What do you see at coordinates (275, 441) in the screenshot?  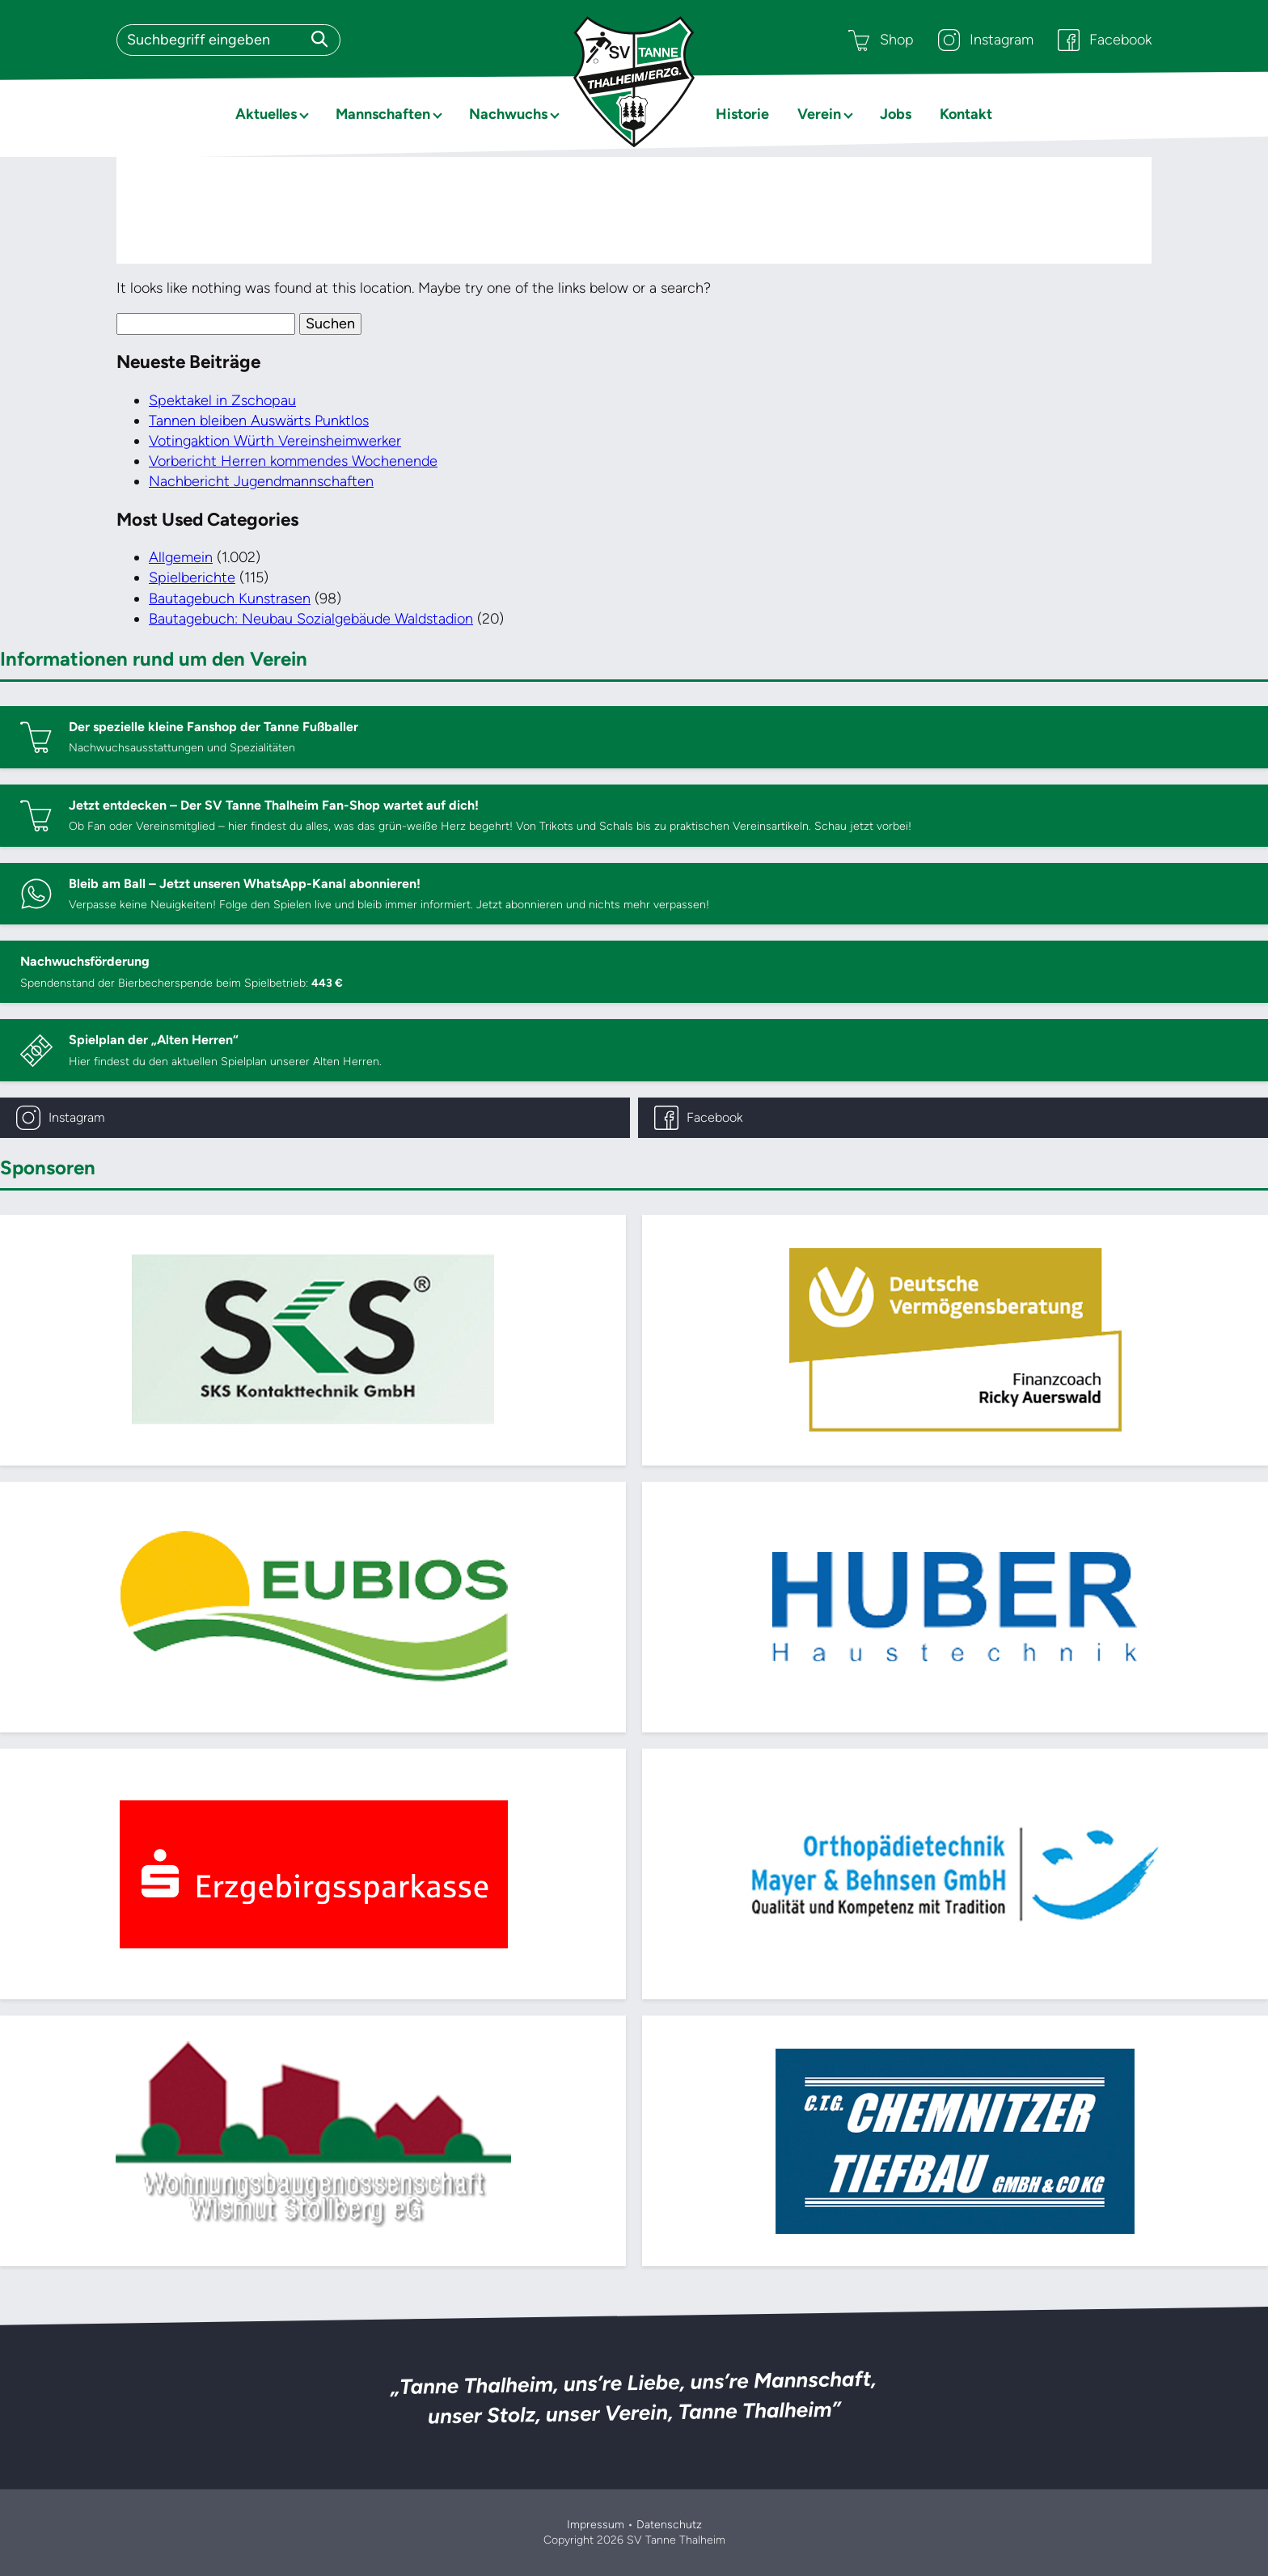 I see `Votingaktion Würth Vereinsheimwerker` at bounding box center [275, 441].